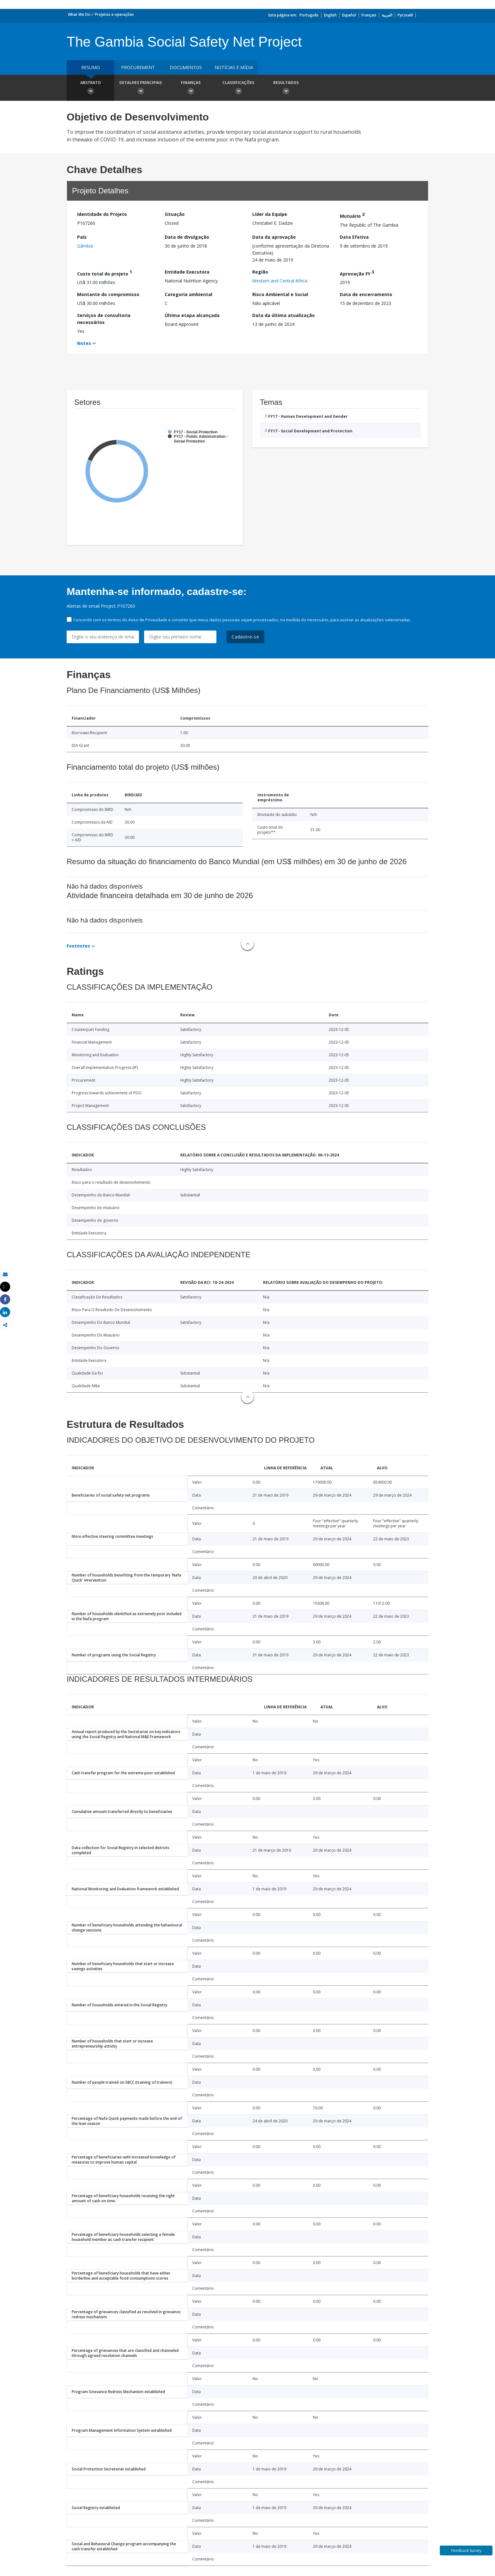 This screenshot has height=2576, width=495. Describe the element at coordinates (90, 88) in the screenshot. I see `Abstrato [button]` at that location.